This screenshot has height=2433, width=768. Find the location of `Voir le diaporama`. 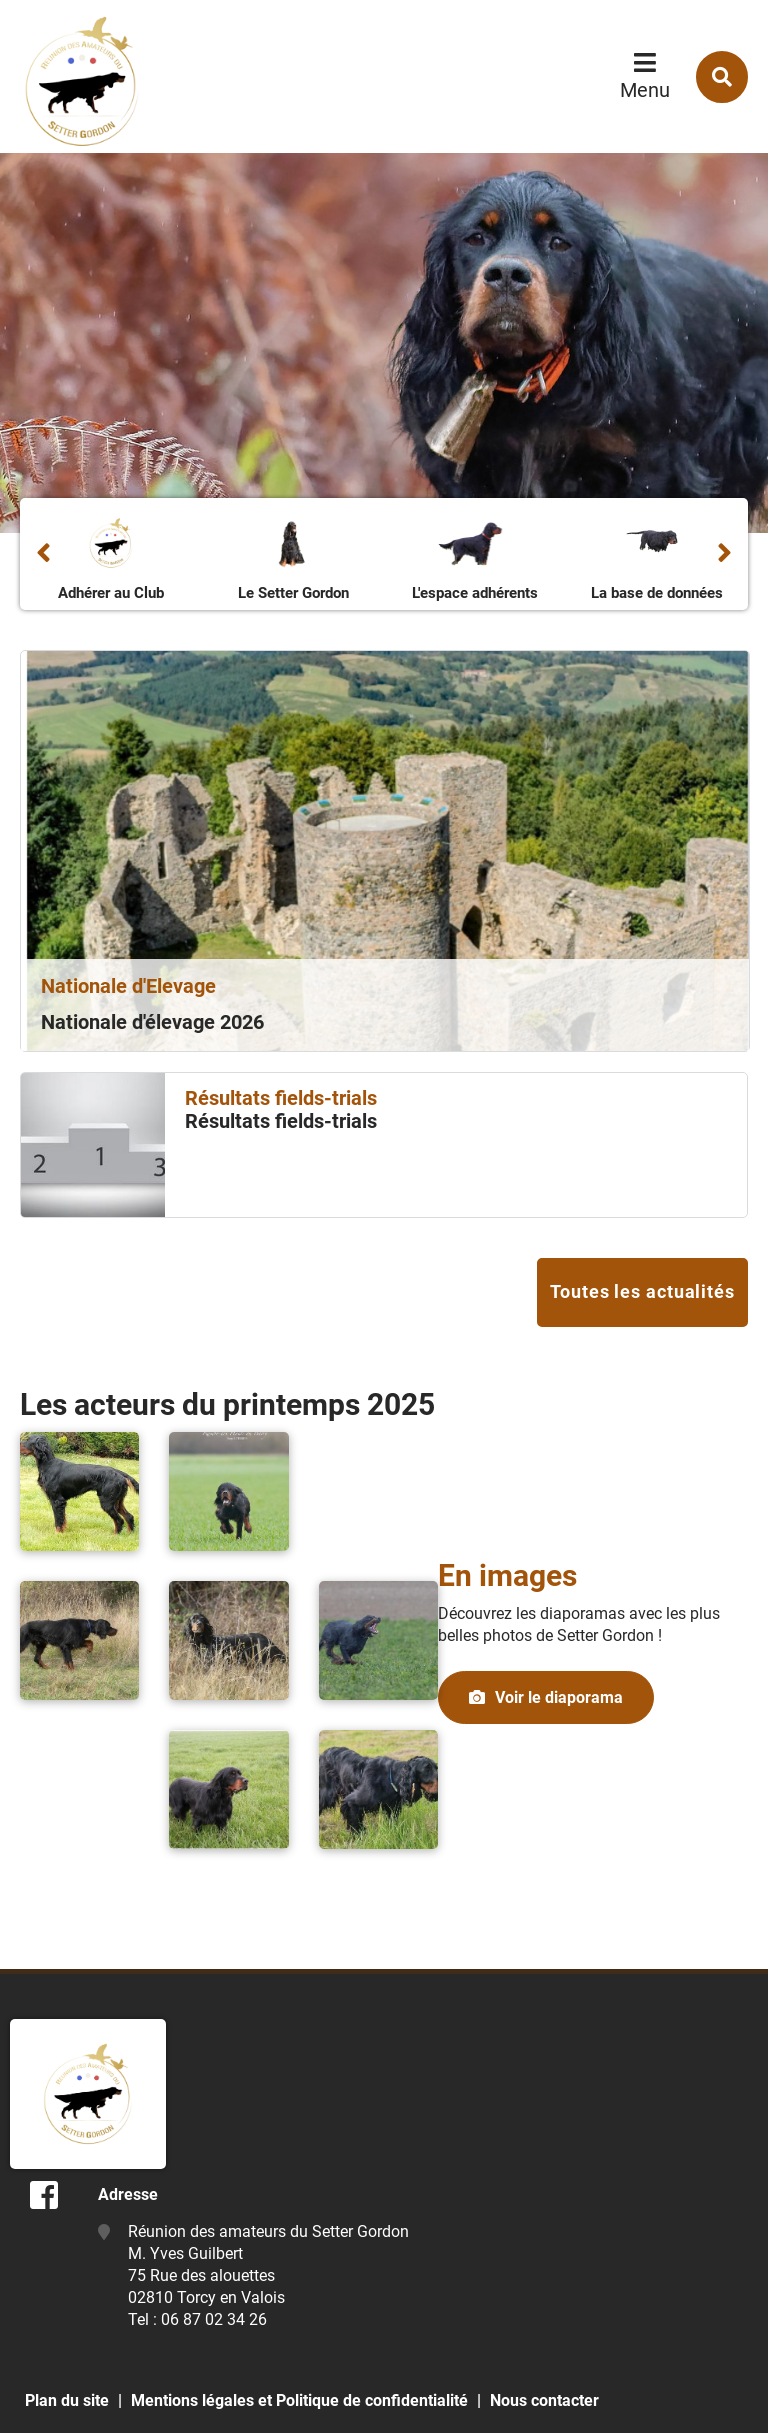

Voir le diaporama is located at coordinates (559, 1697).